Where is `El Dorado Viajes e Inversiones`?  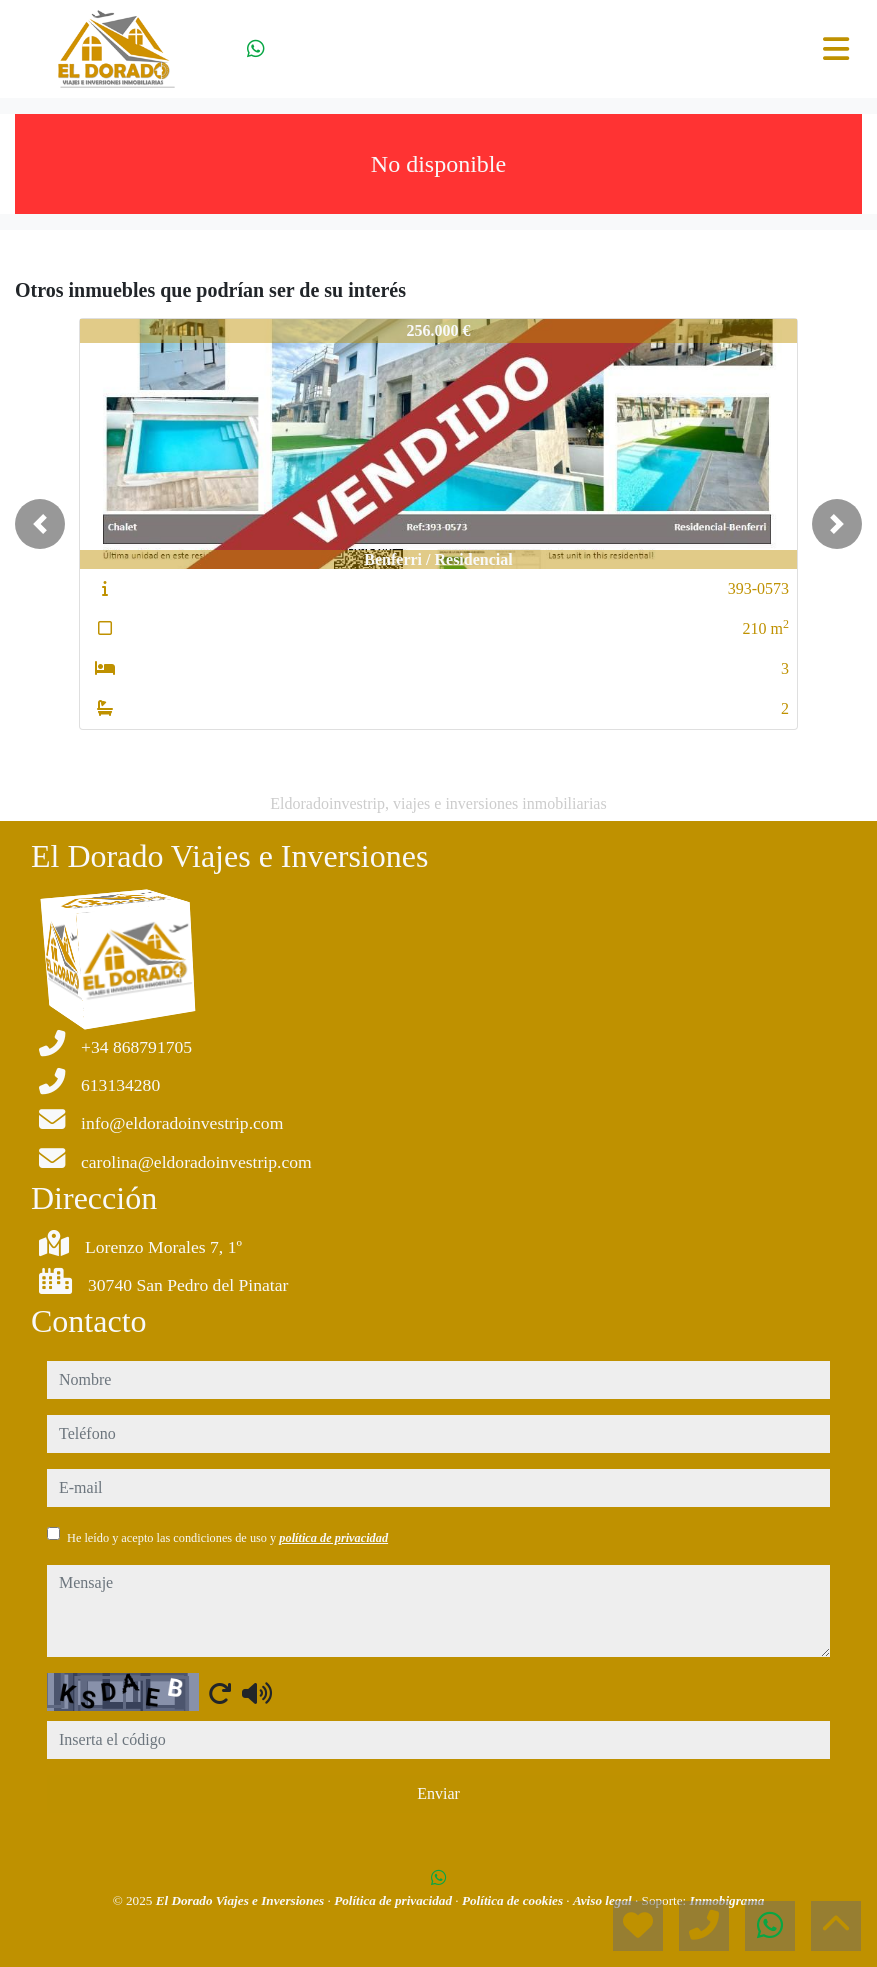 El Dorado Viajes e Inversiones is located at coordinates (242, 1900).